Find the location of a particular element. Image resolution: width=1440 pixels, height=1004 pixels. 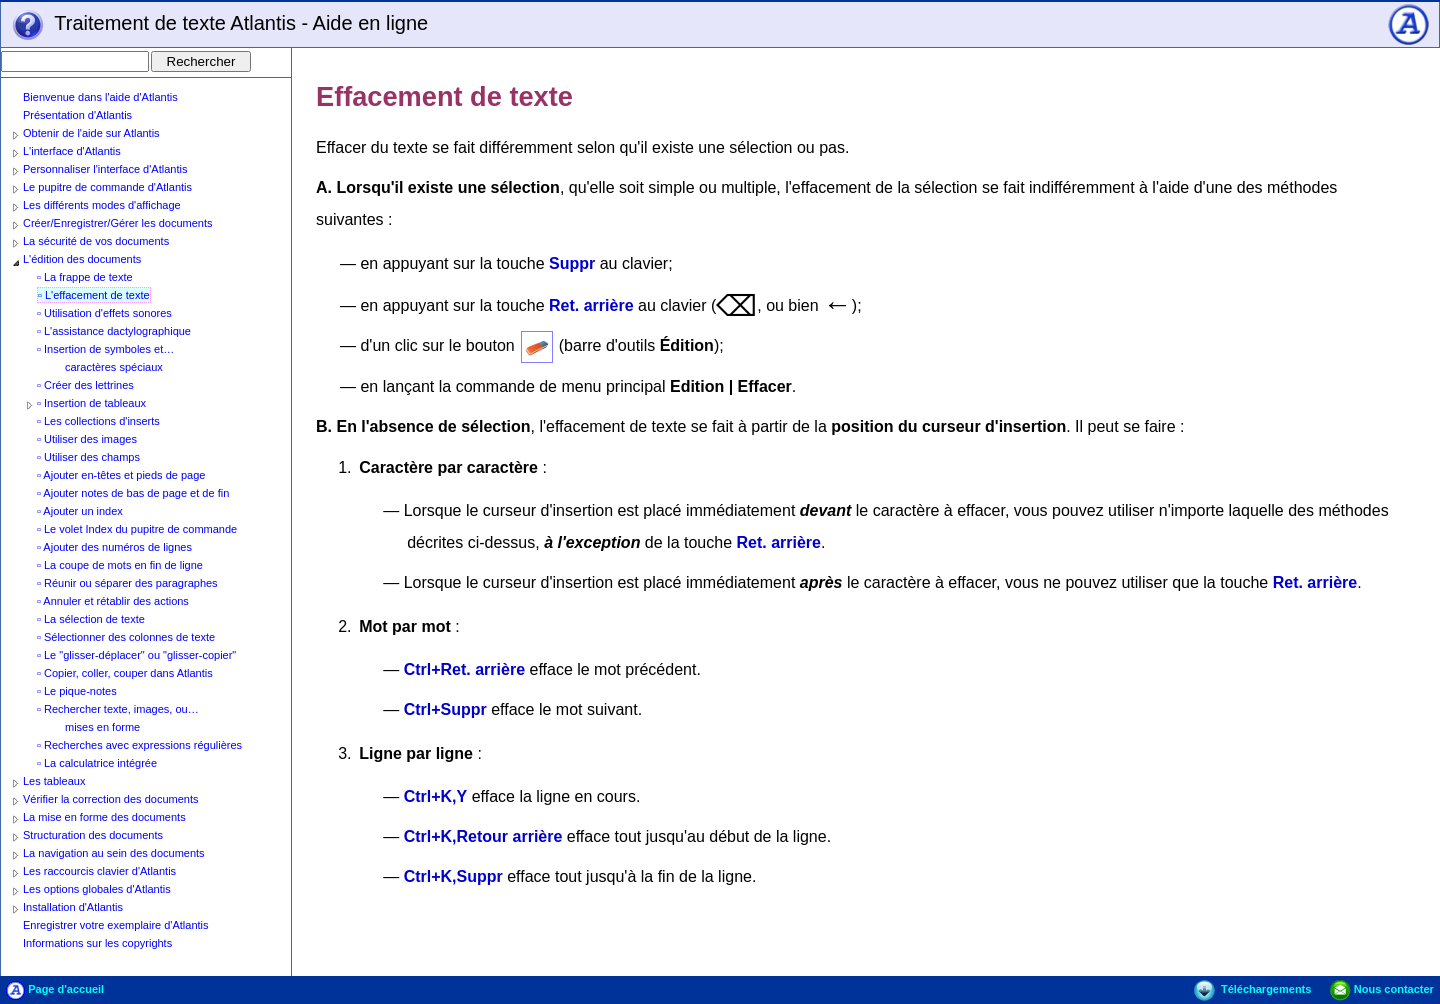

▫ Ajouter notes de bas de page et de fin is located at coordinates (133, 493).